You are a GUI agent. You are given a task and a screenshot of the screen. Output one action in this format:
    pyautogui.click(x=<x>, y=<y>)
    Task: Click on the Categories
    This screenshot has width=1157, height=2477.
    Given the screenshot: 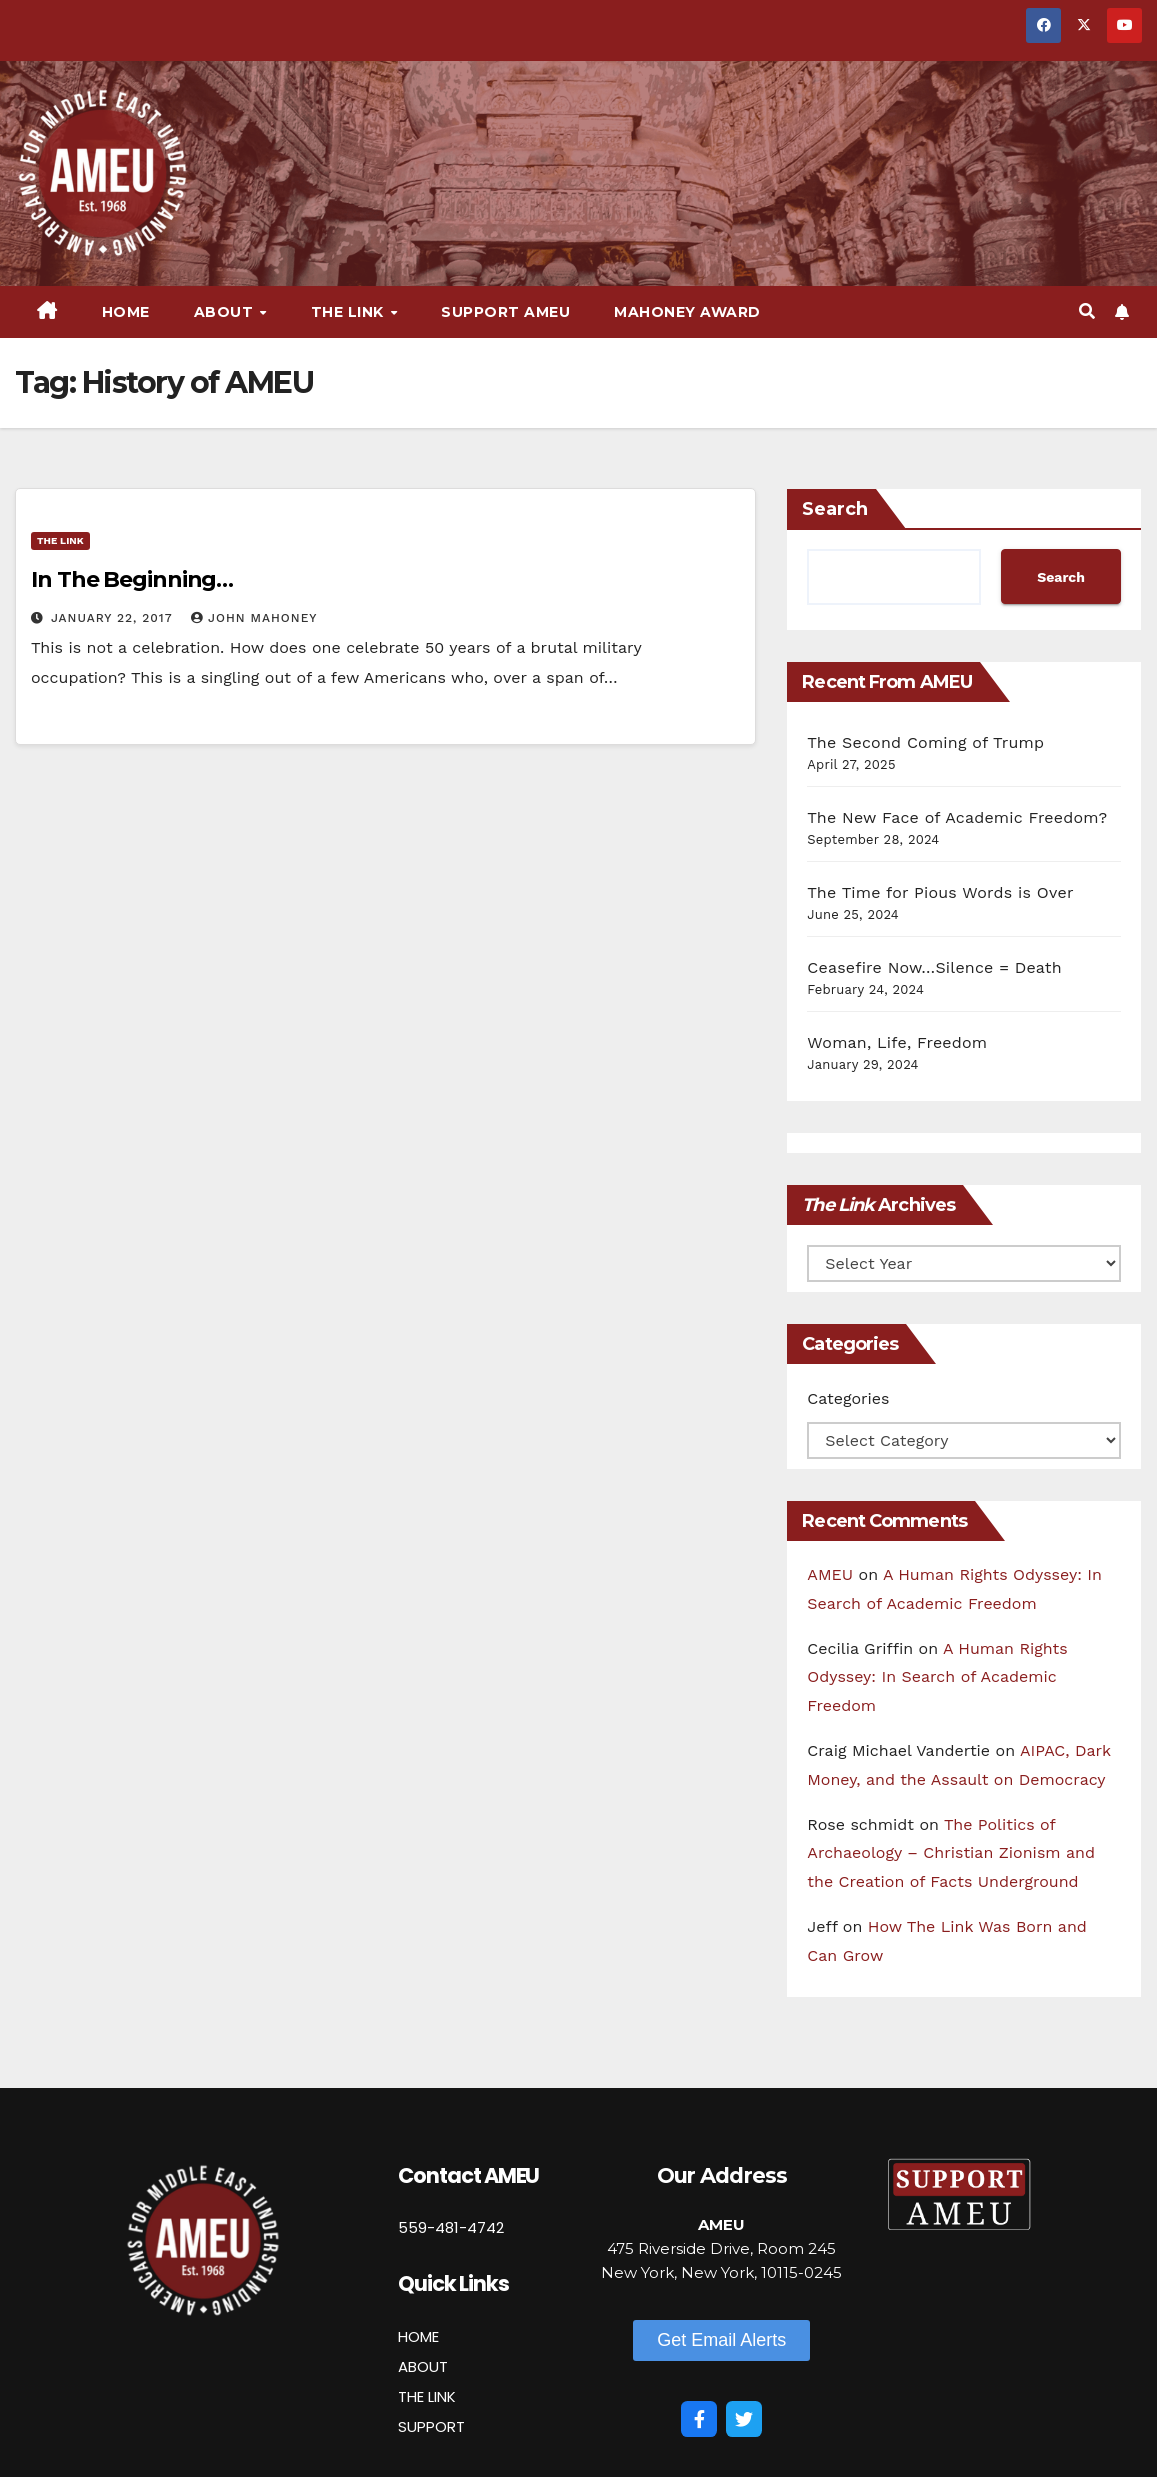 What is the action you would take?
    pyautogui.click(x=848, y=1398)
    